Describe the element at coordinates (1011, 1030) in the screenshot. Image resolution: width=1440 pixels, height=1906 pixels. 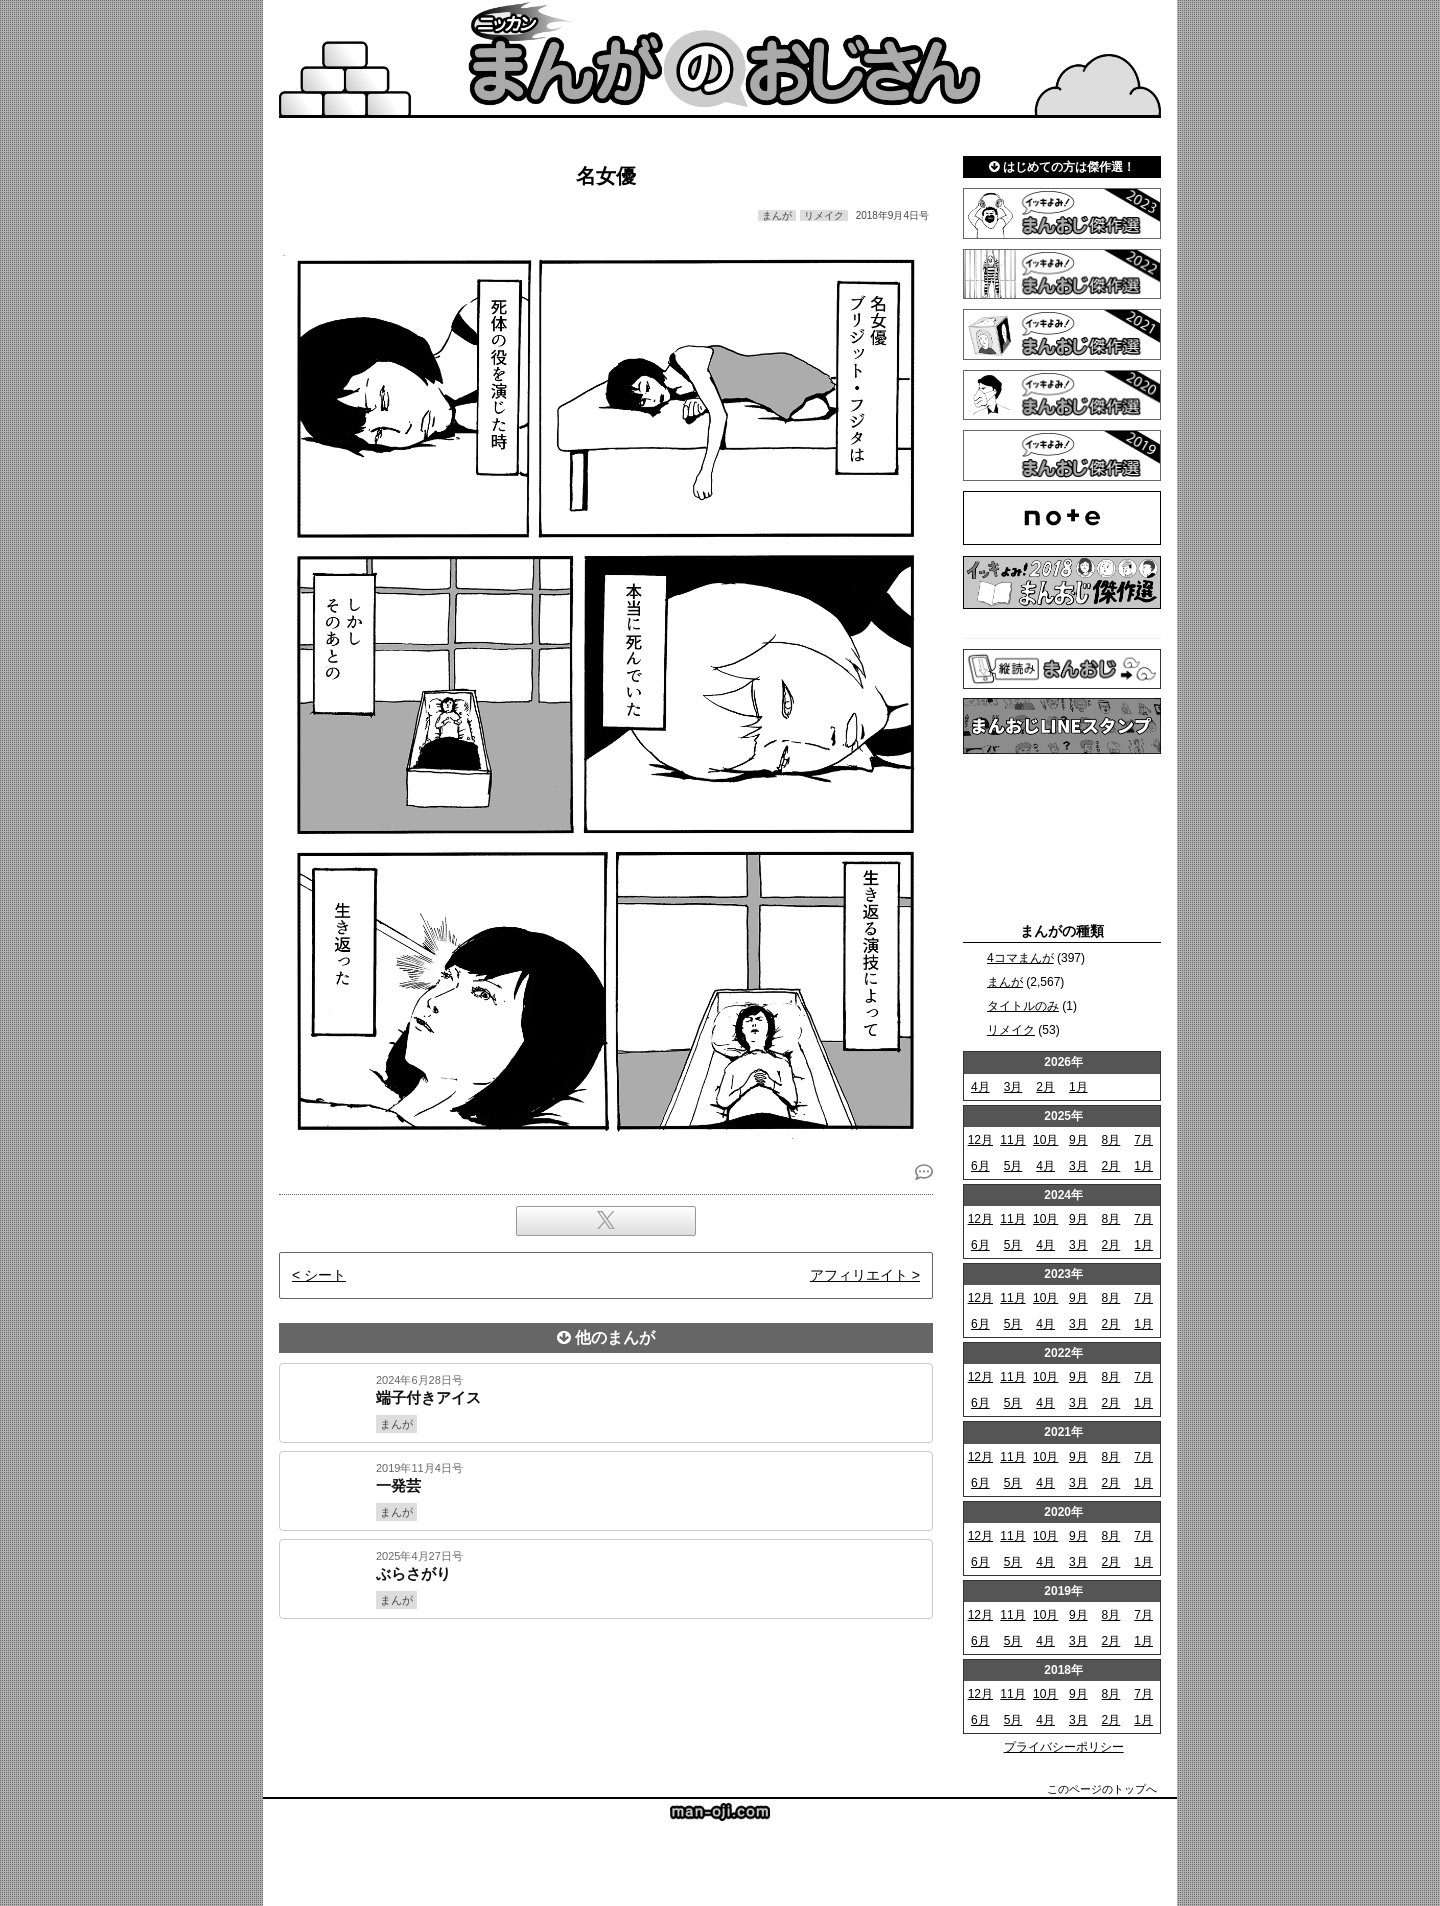
I see `リメイク` at that location.